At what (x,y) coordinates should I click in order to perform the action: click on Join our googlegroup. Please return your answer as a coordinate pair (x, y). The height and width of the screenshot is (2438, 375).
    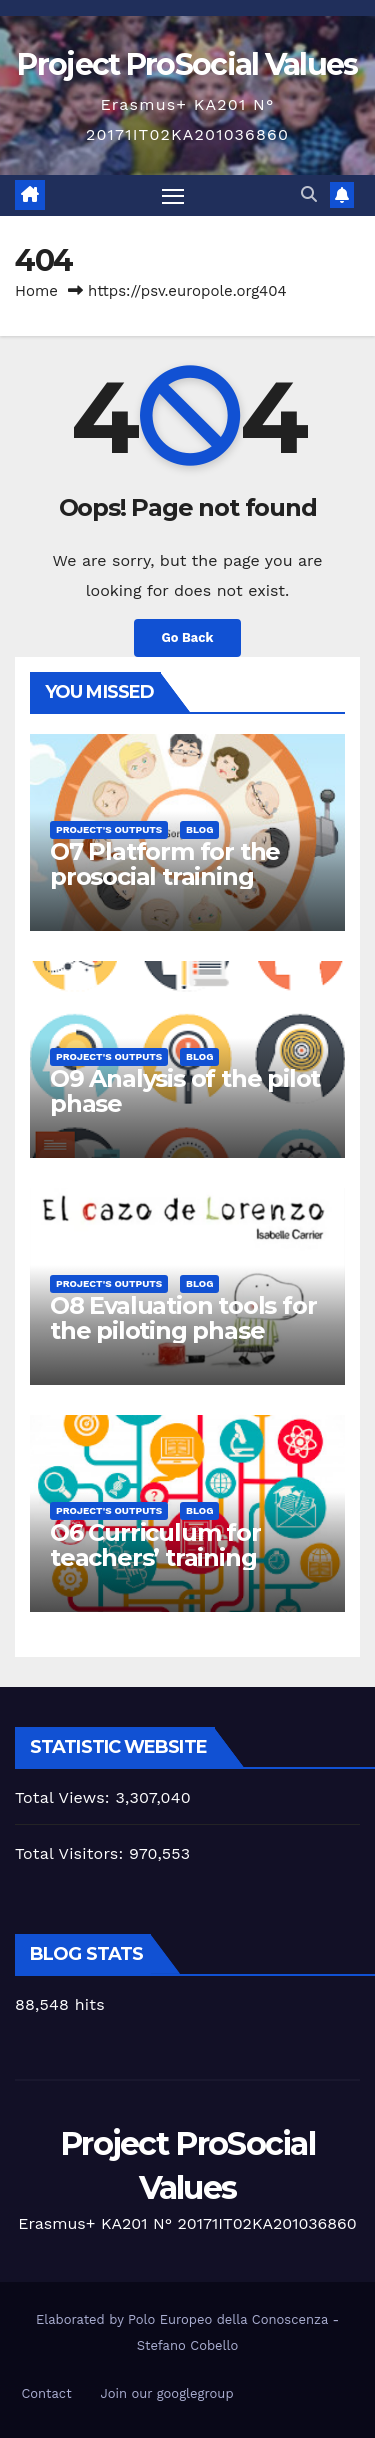
    Looking at the image, I should click on (166, 2393).